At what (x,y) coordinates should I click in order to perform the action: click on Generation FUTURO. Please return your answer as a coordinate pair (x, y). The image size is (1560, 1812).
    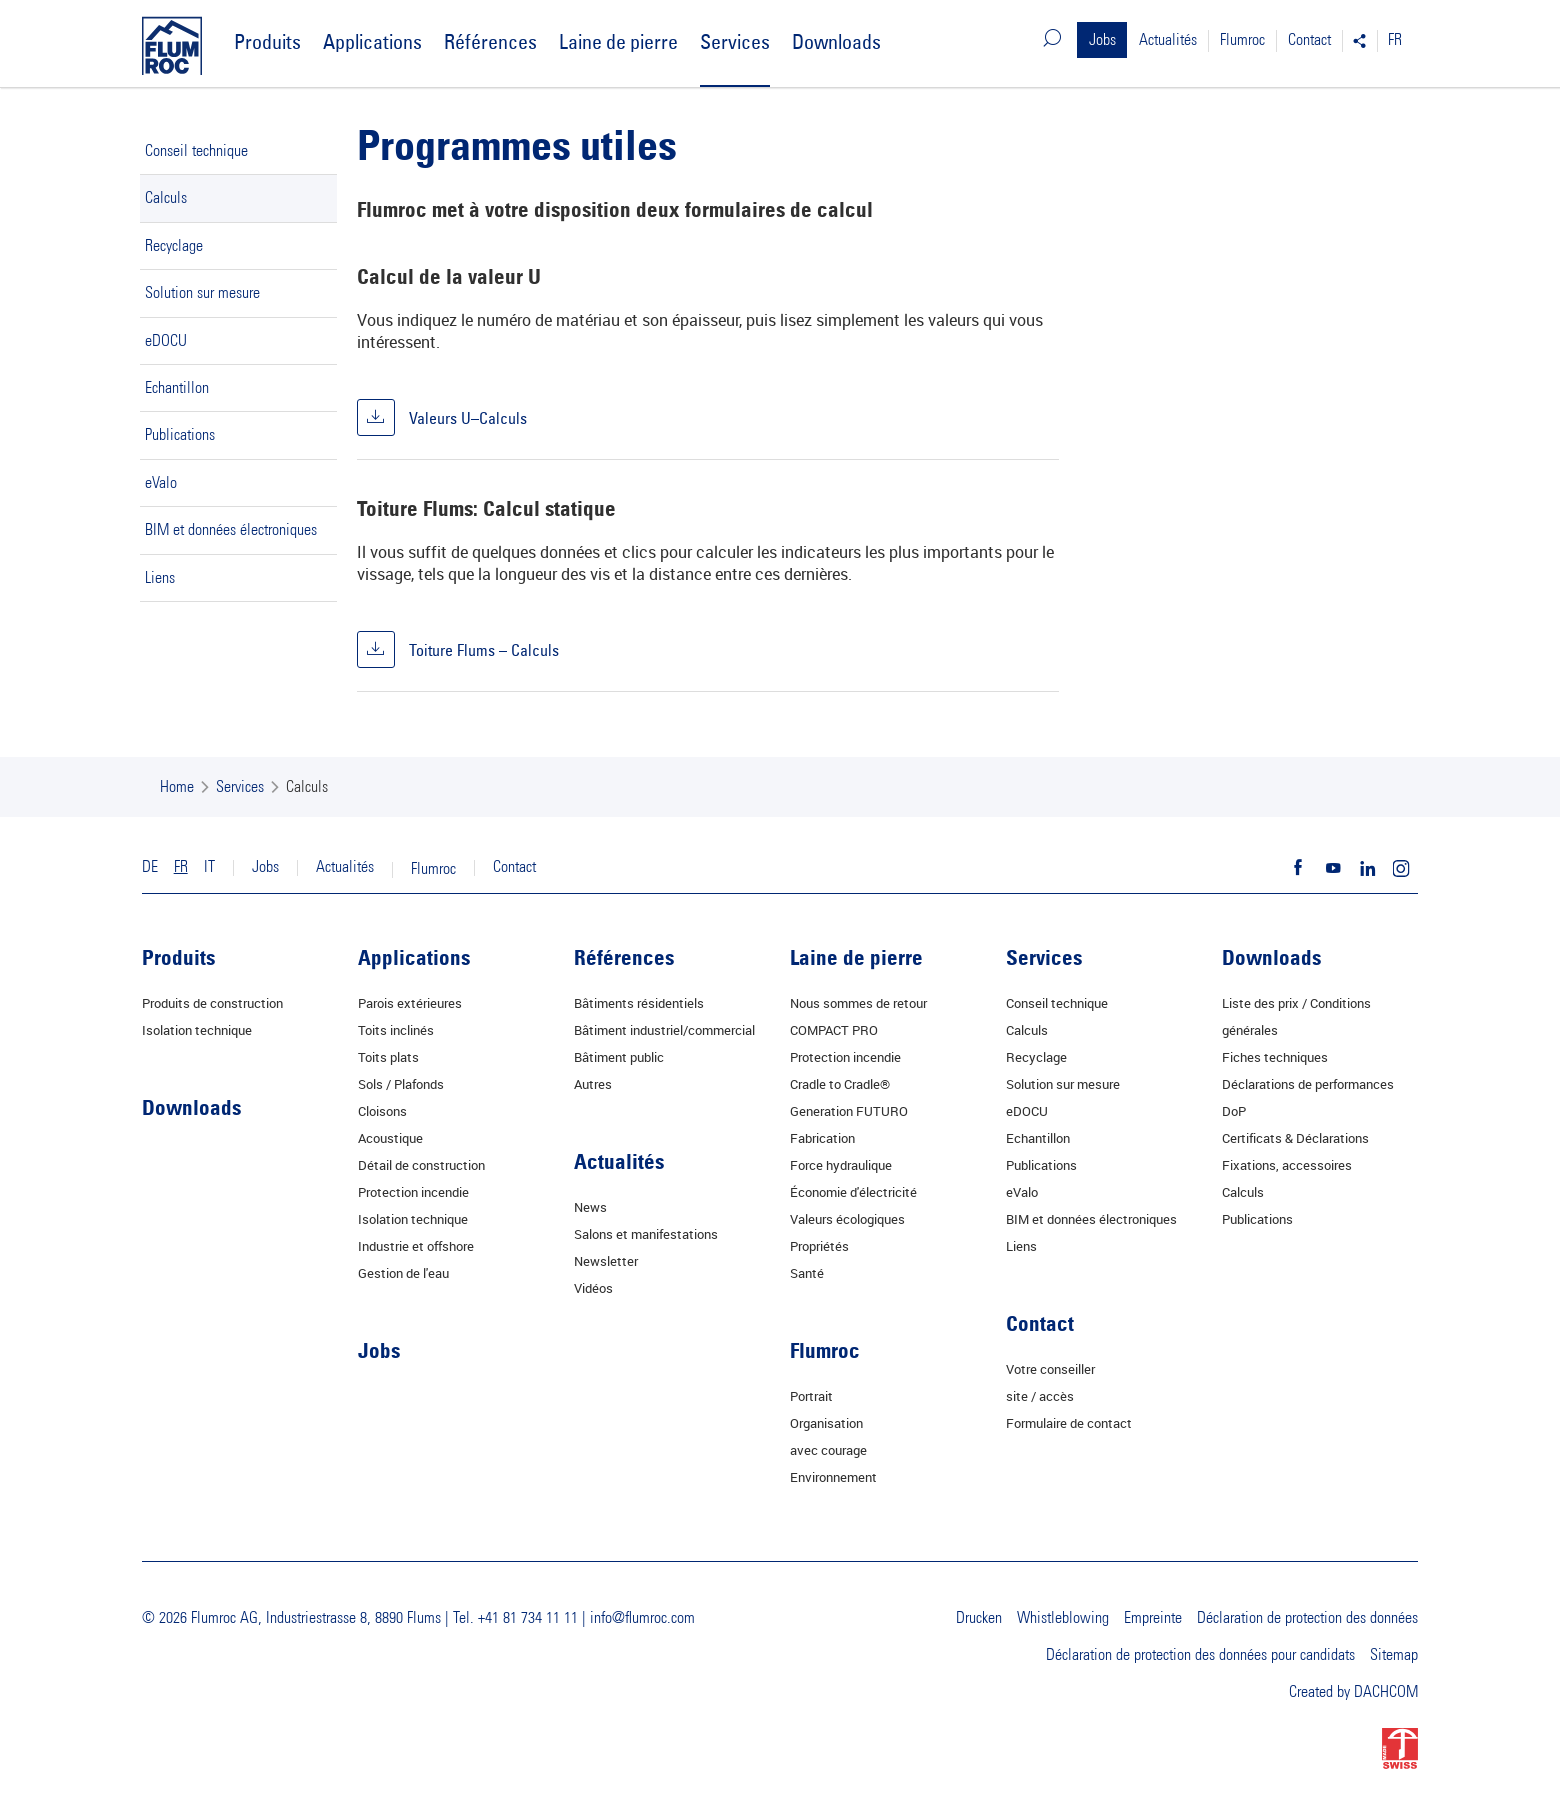
    Looking at the image, I should click on (849, 1111).